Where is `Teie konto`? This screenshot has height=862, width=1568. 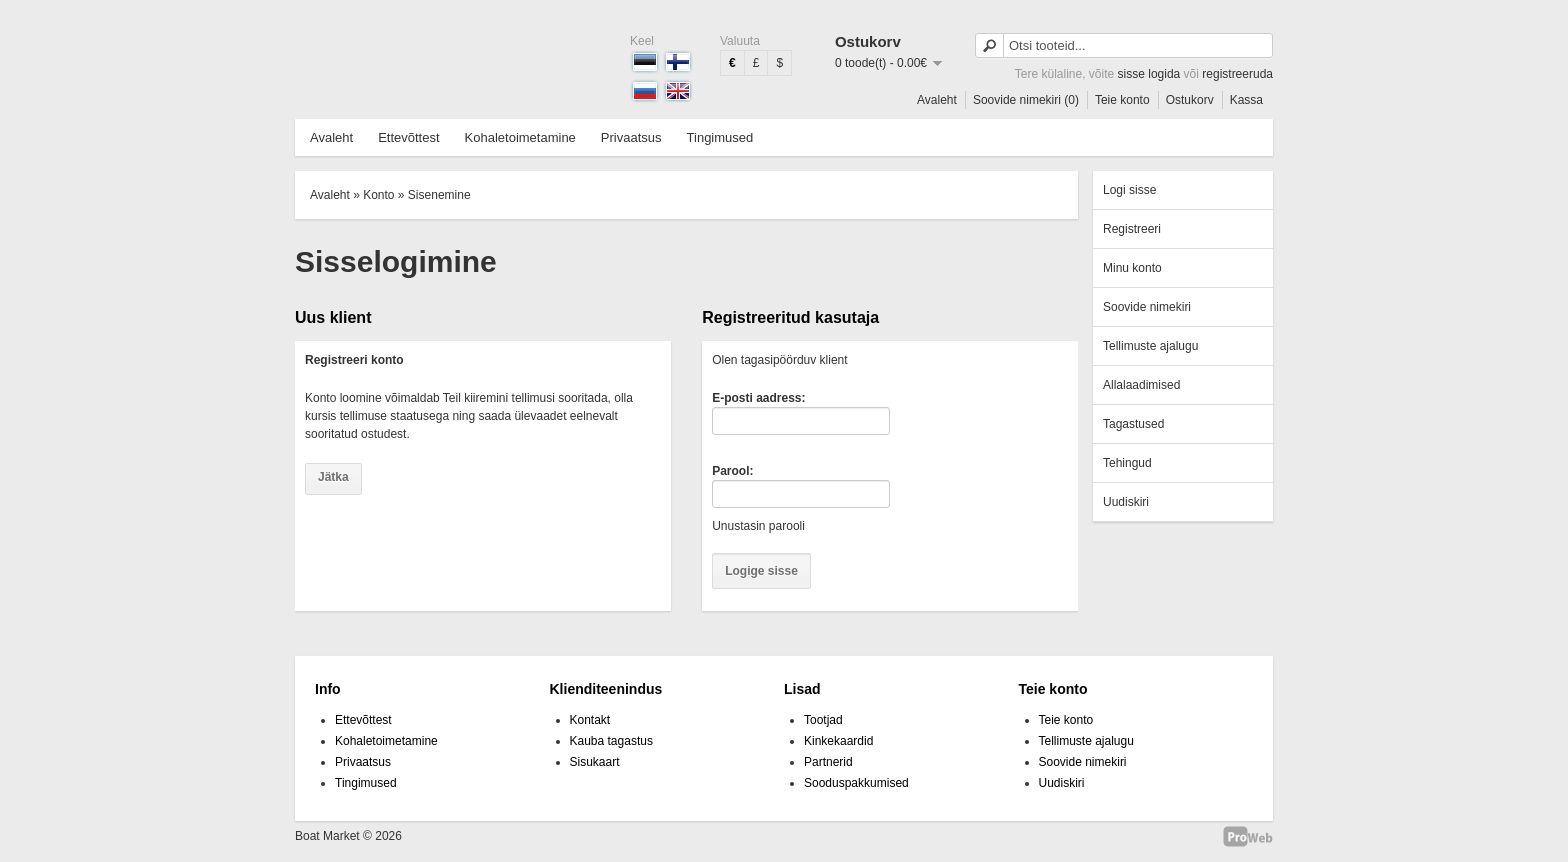
Teie konto is located at coordinates (1122, 100).